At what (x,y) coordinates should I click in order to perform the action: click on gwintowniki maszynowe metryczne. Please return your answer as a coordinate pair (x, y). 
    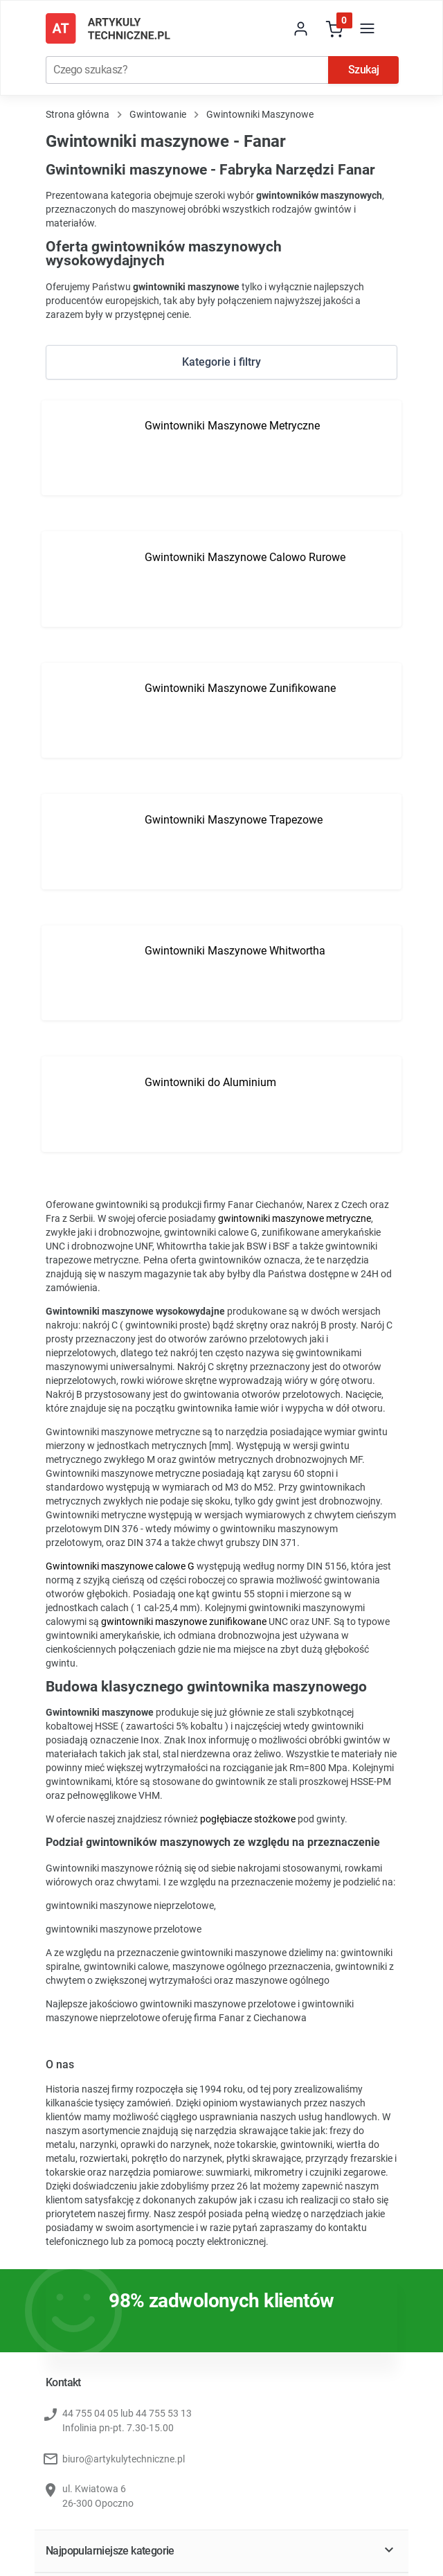
    Looking at the image, I should click on (294, 1218).